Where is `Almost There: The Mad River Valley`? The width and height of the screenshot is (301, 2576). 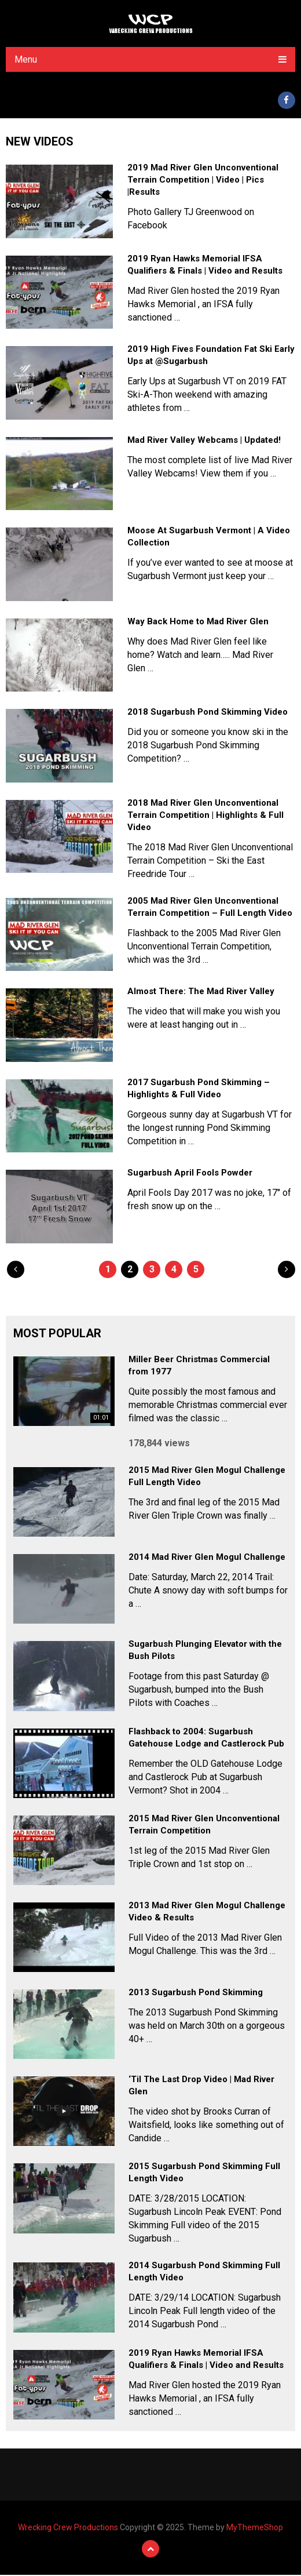 Almost There: The Mad River Valley is located at coordinates (200, 993).